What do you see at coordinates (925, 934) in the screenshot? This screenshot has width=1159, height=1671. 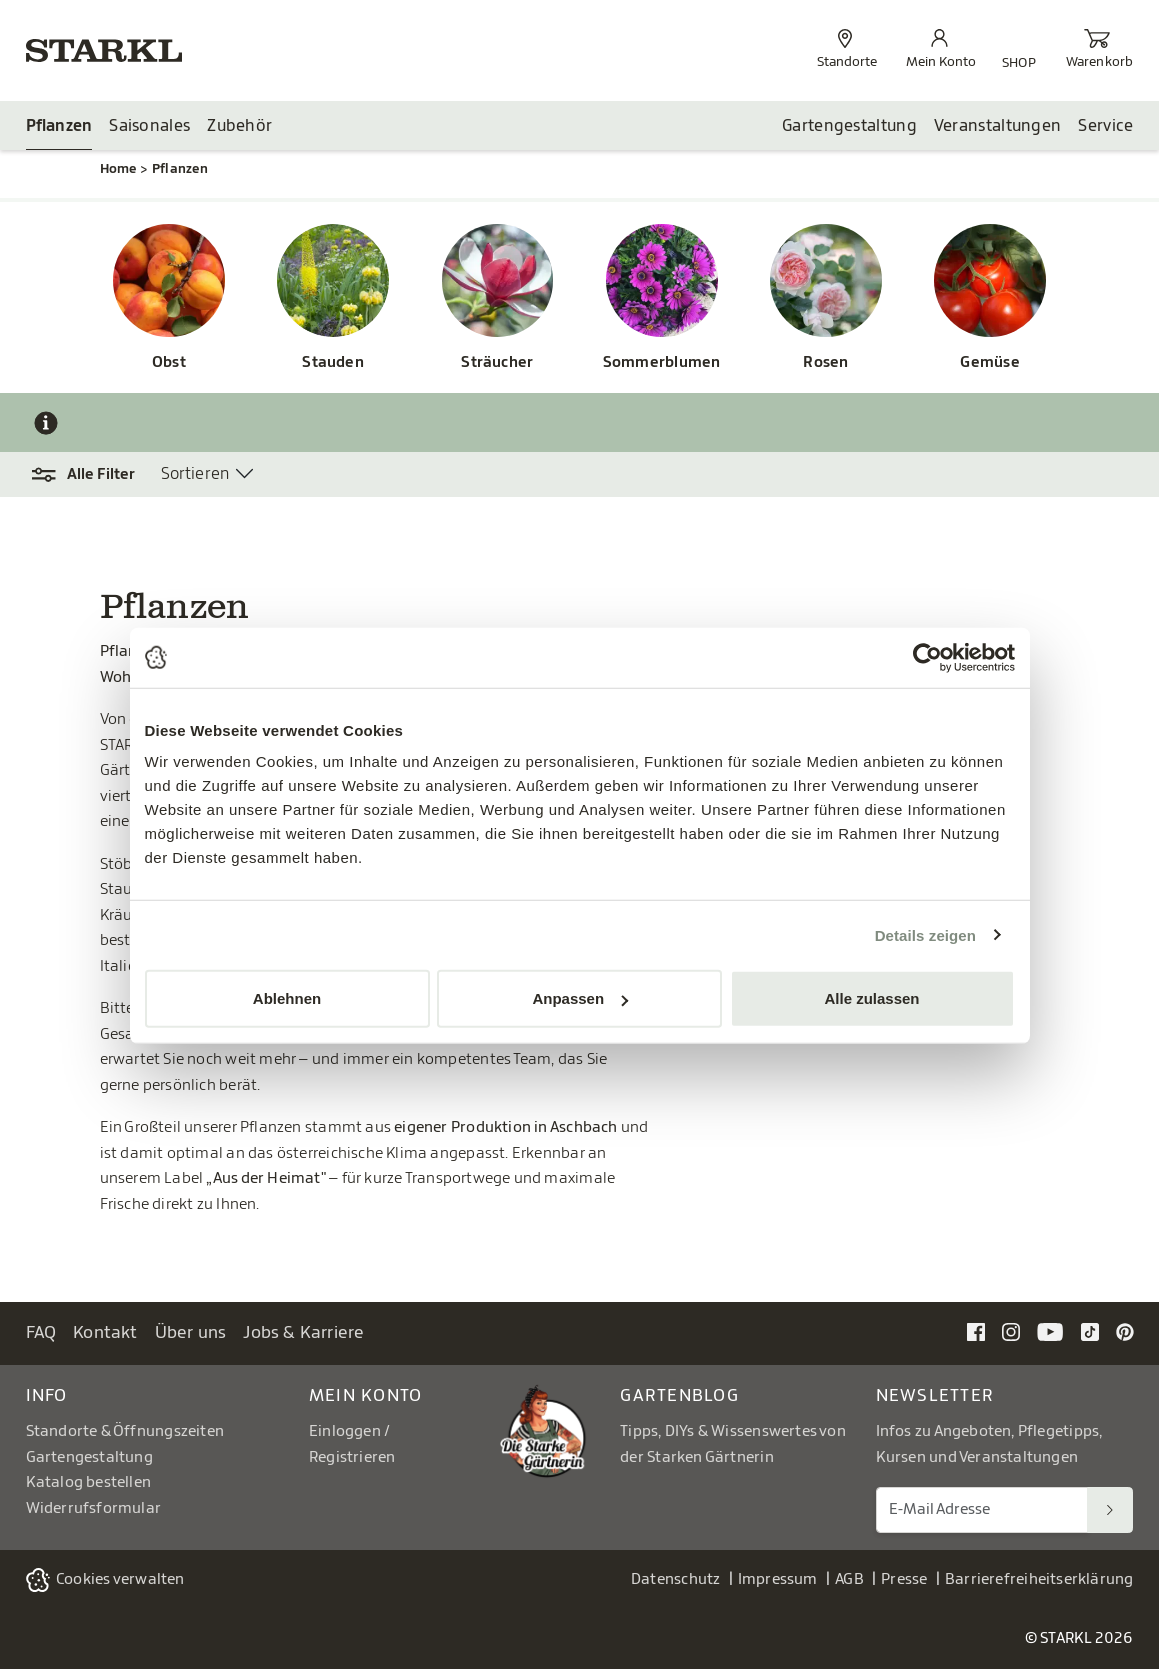 I see `Details zeigen` at bounding box center [925, 934].